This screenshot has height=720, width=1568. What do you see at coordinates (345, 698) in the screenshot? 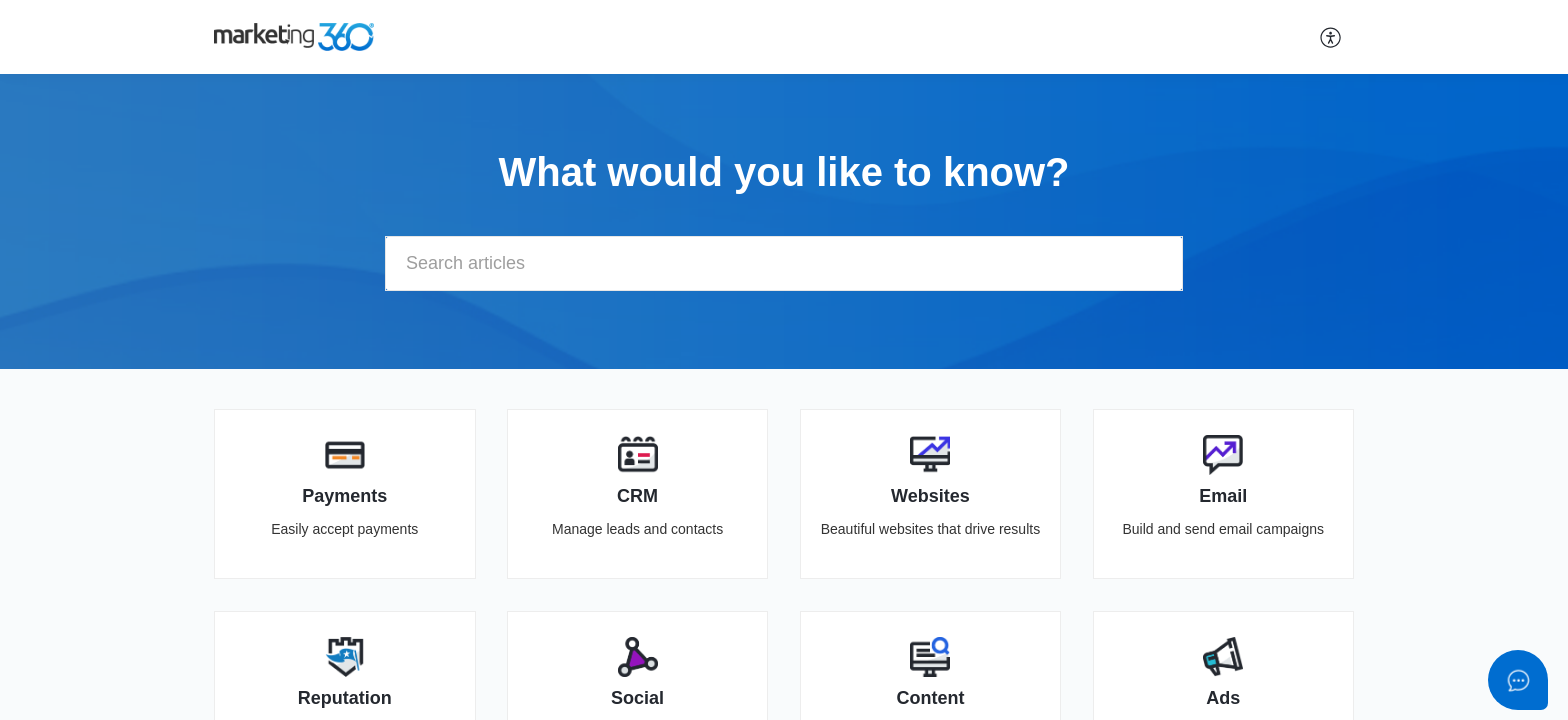
I see `Reputation` at bounding box center [345, 698].